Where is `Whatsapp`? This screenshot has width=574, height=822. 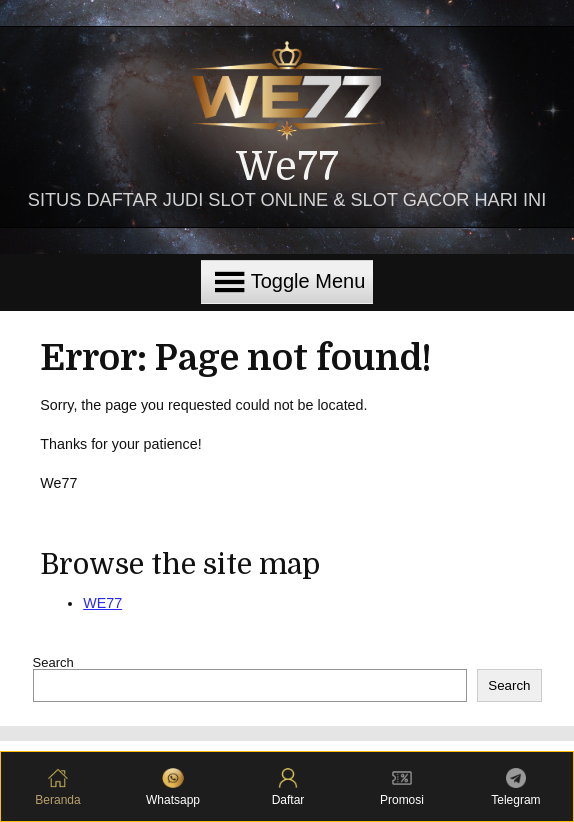
Whatsapp is located at coordinates (173, 787).